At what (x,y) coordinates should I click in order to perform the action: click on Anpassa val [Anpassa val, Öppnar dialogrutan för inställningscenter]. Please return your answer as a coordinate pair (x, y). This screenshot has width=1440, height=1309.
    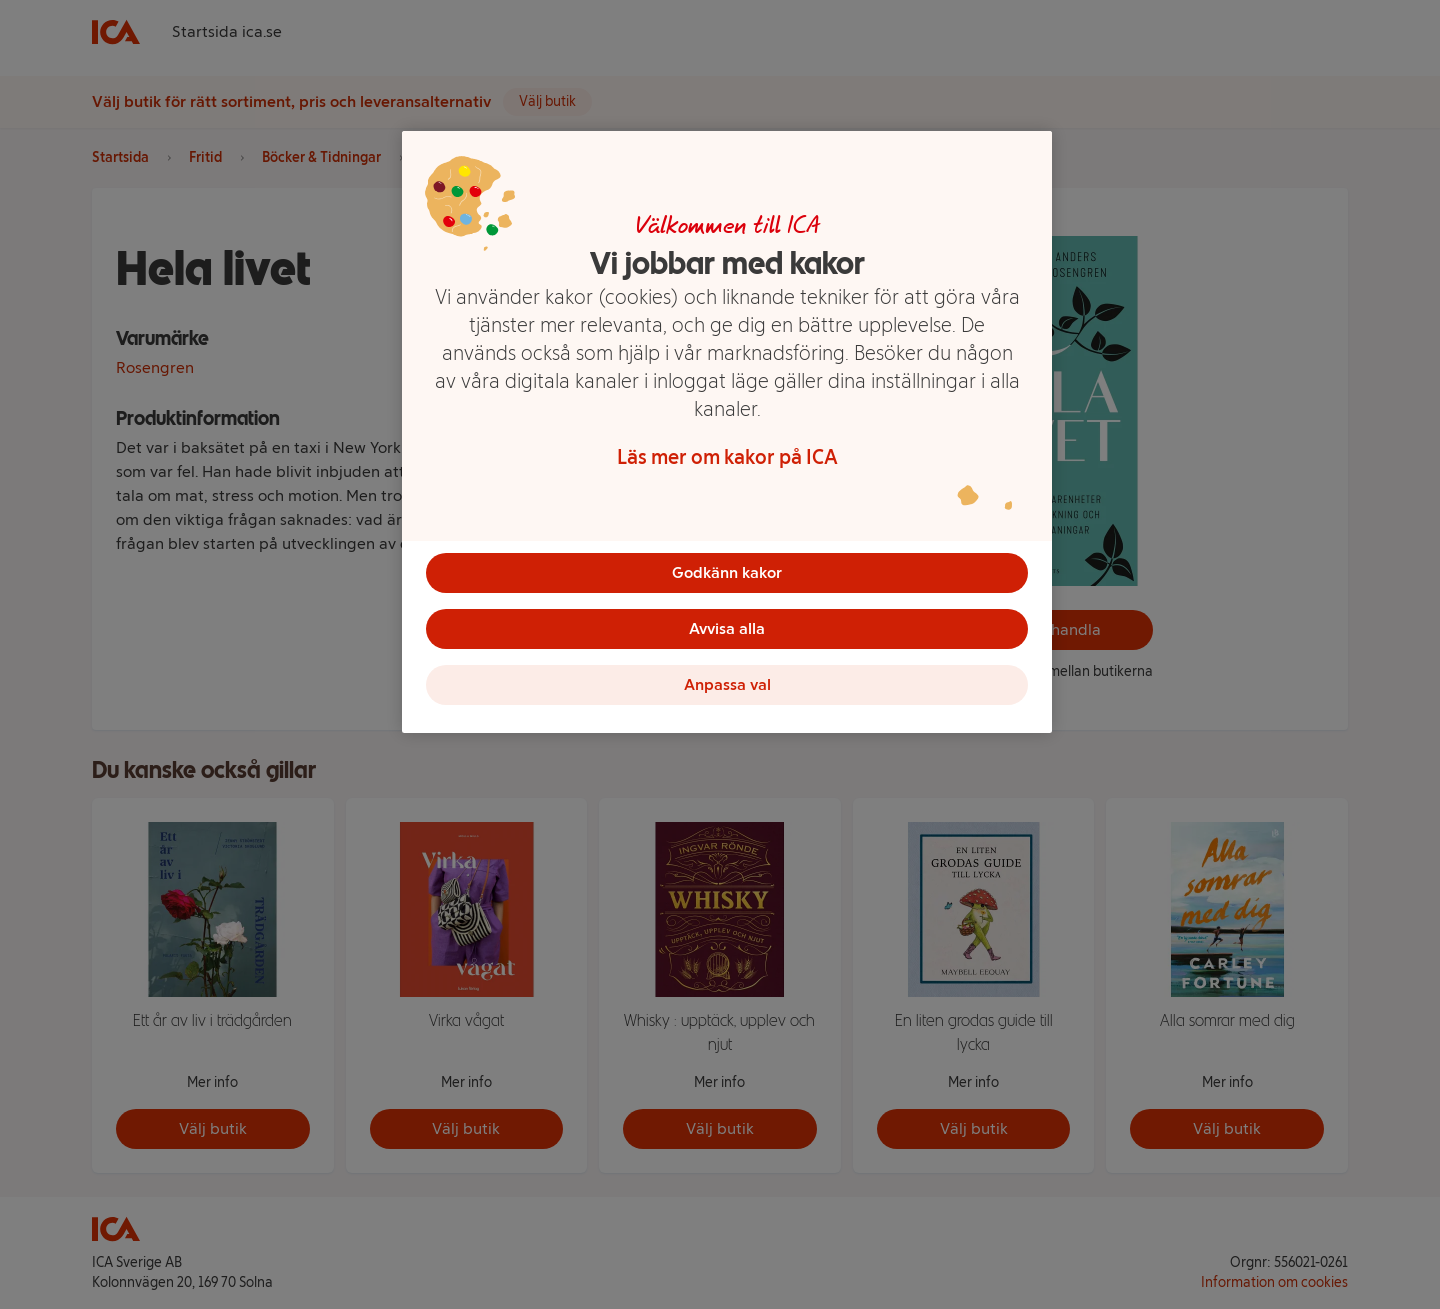
    Looking at the image, I should click on (727, 684).